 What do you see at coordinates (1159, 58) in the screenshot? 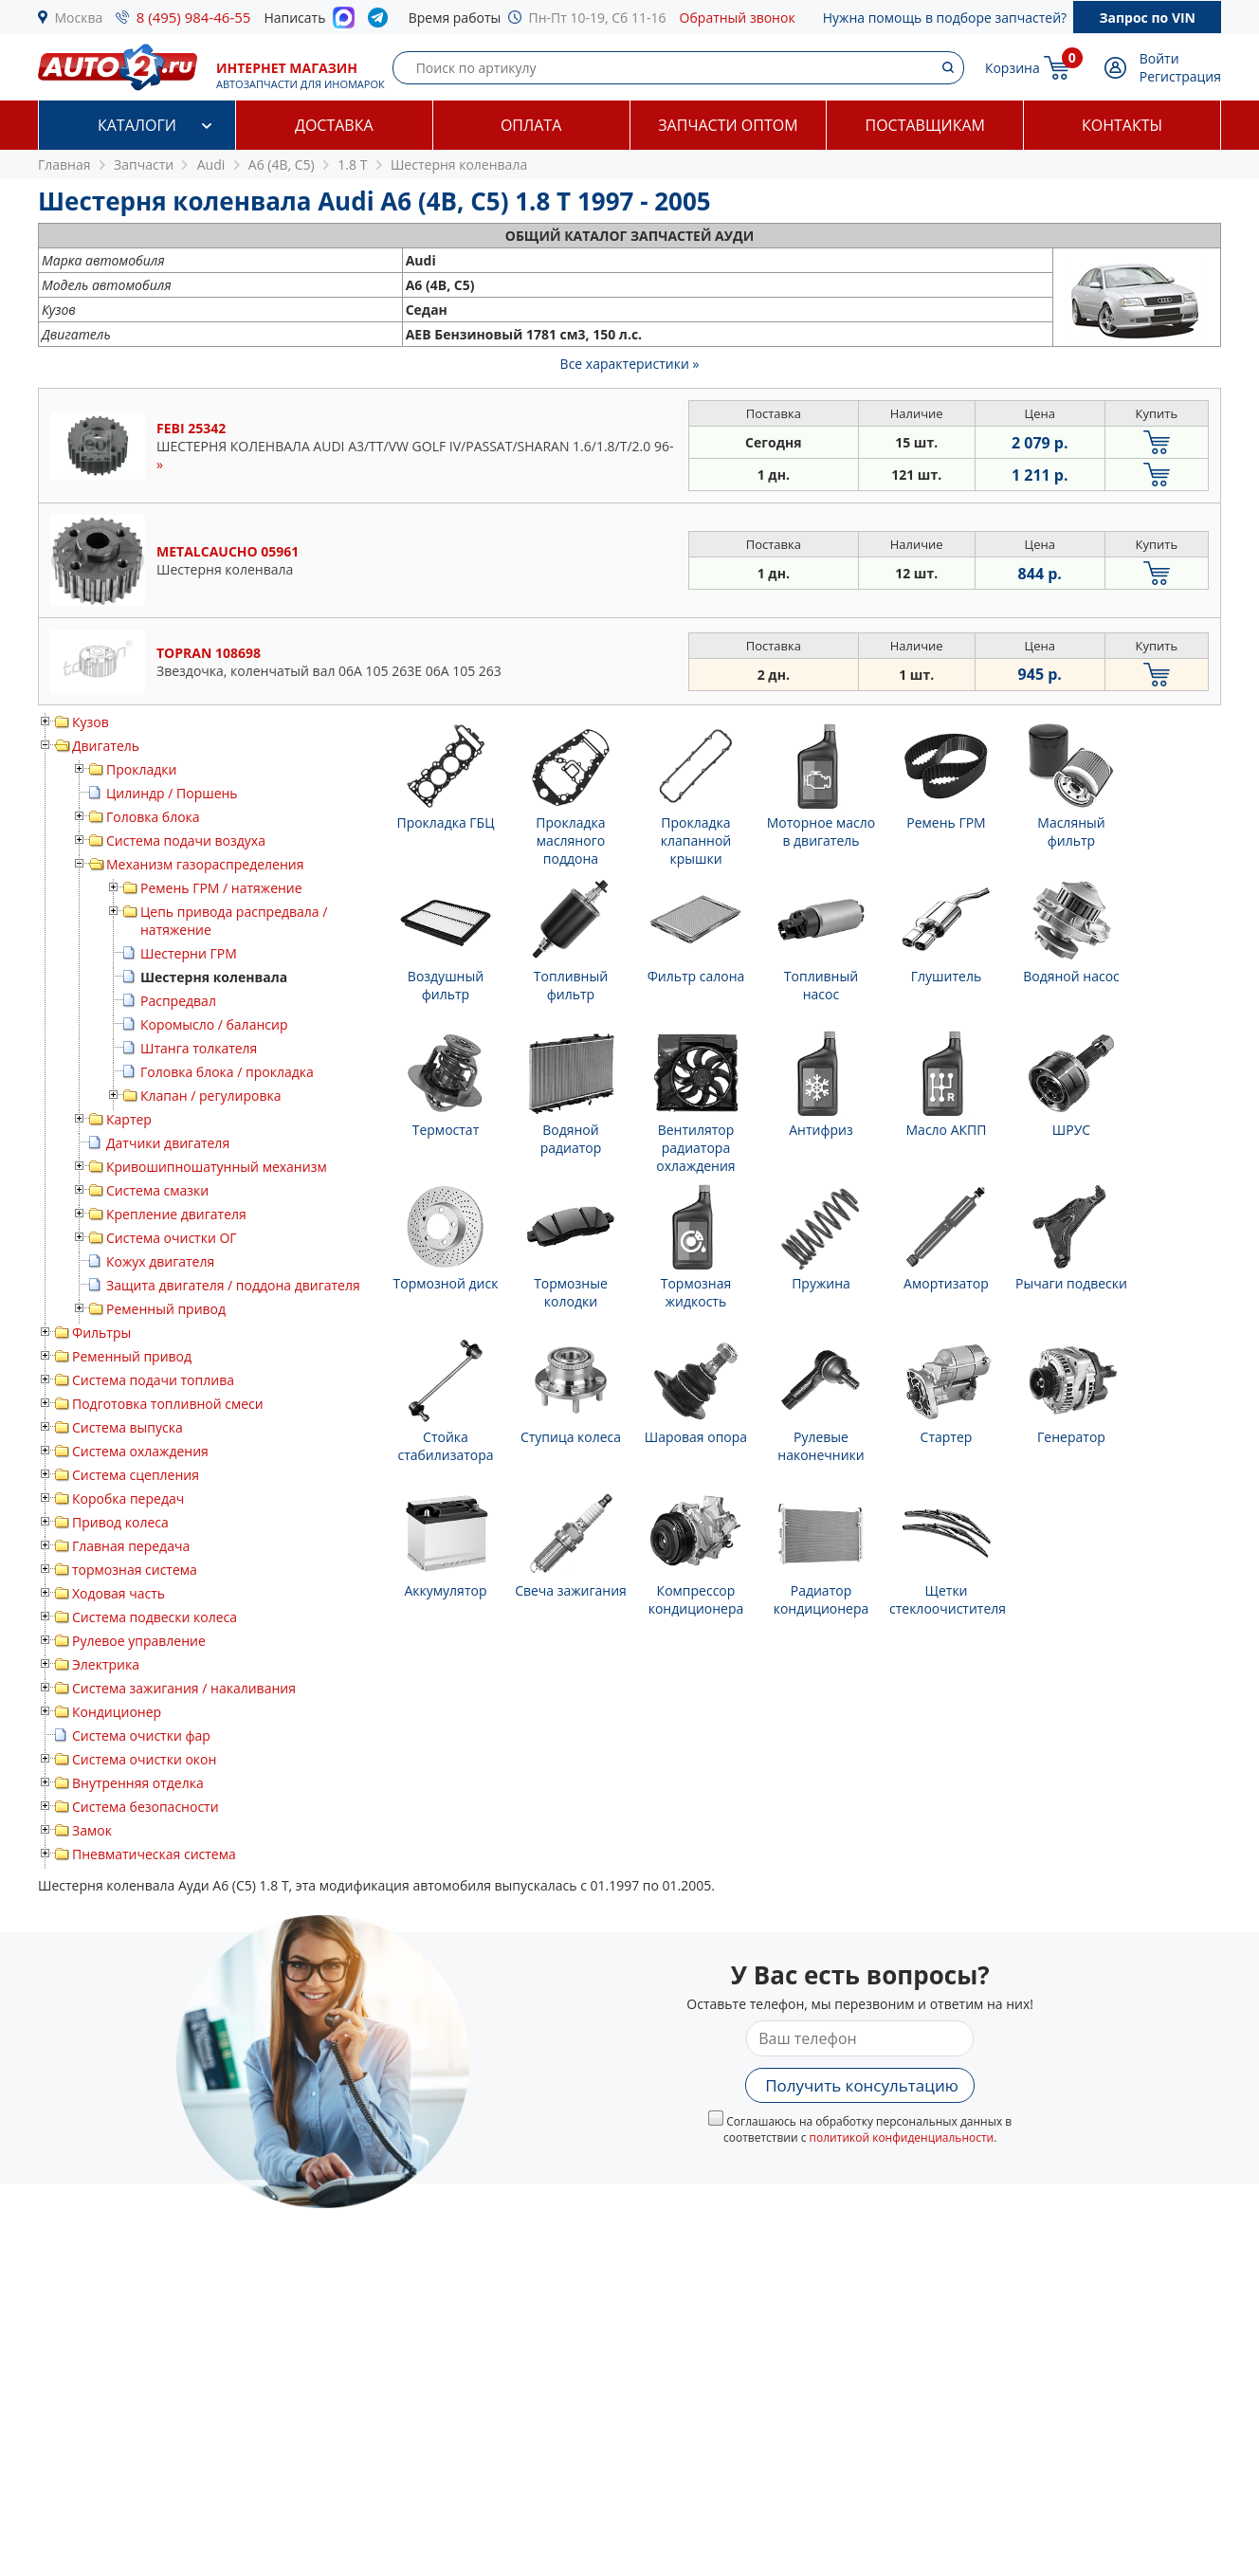
I see `Войти` at bounding box center [1159, 58].